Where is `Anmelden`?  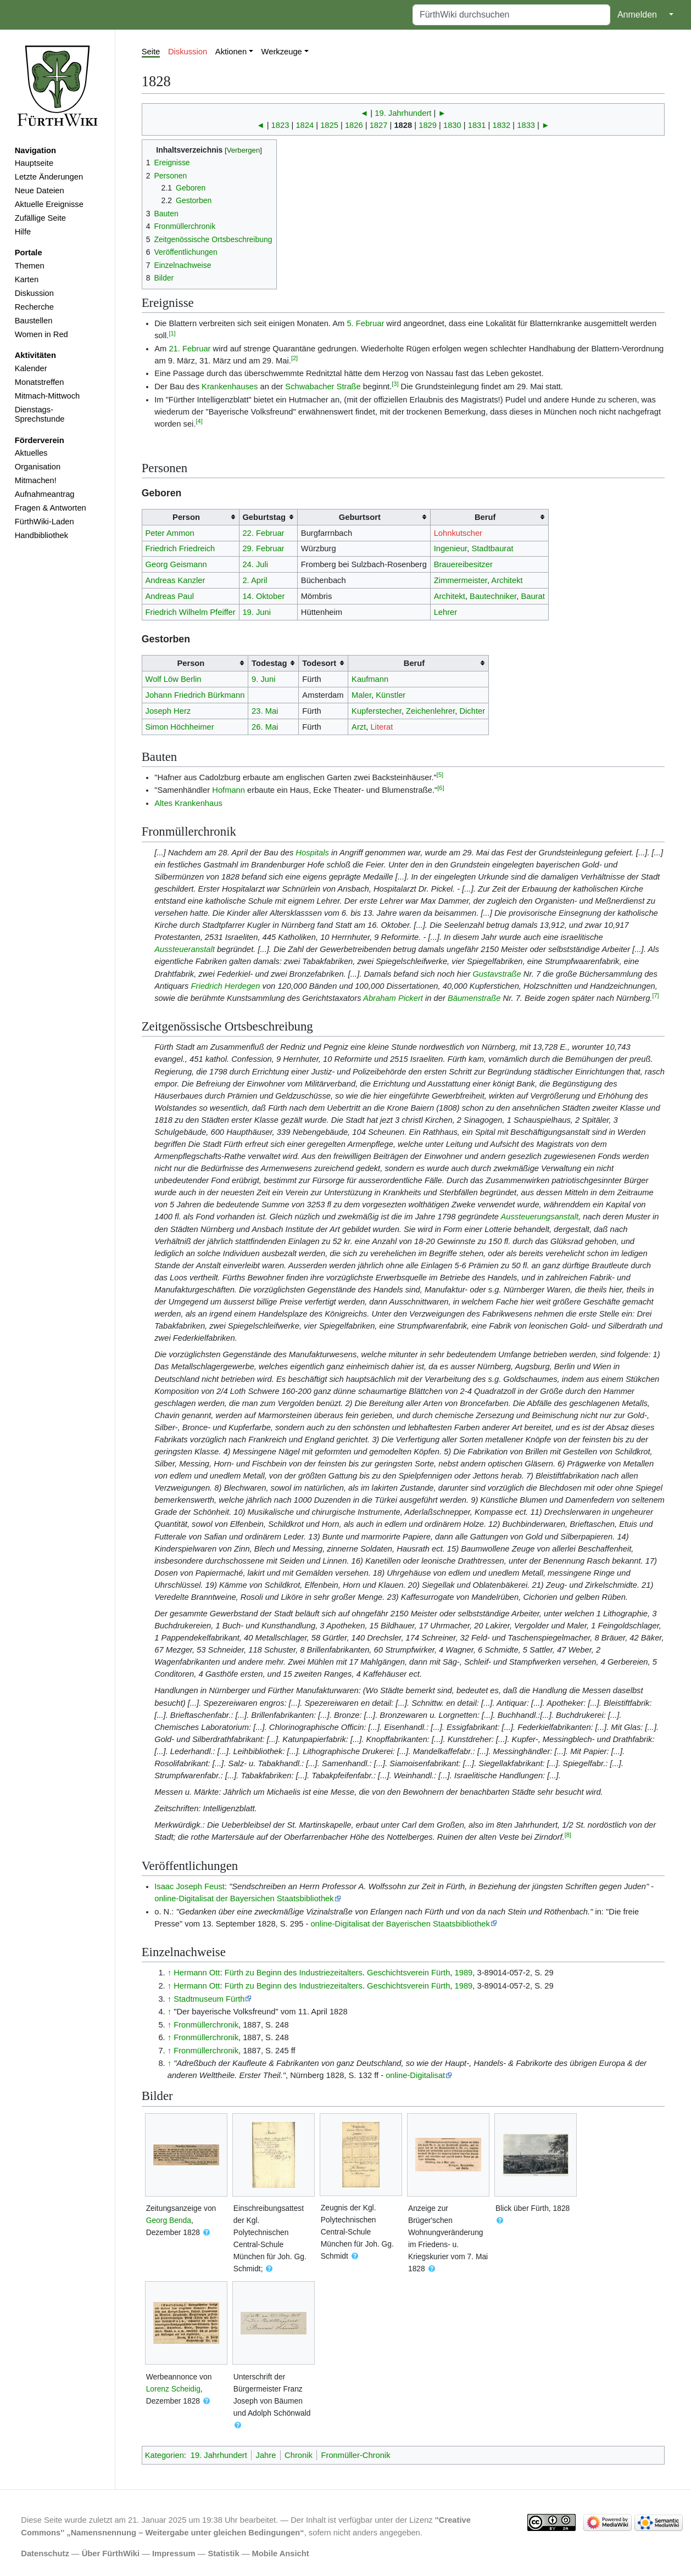 Anmelden is located at coordinates (637, 14).